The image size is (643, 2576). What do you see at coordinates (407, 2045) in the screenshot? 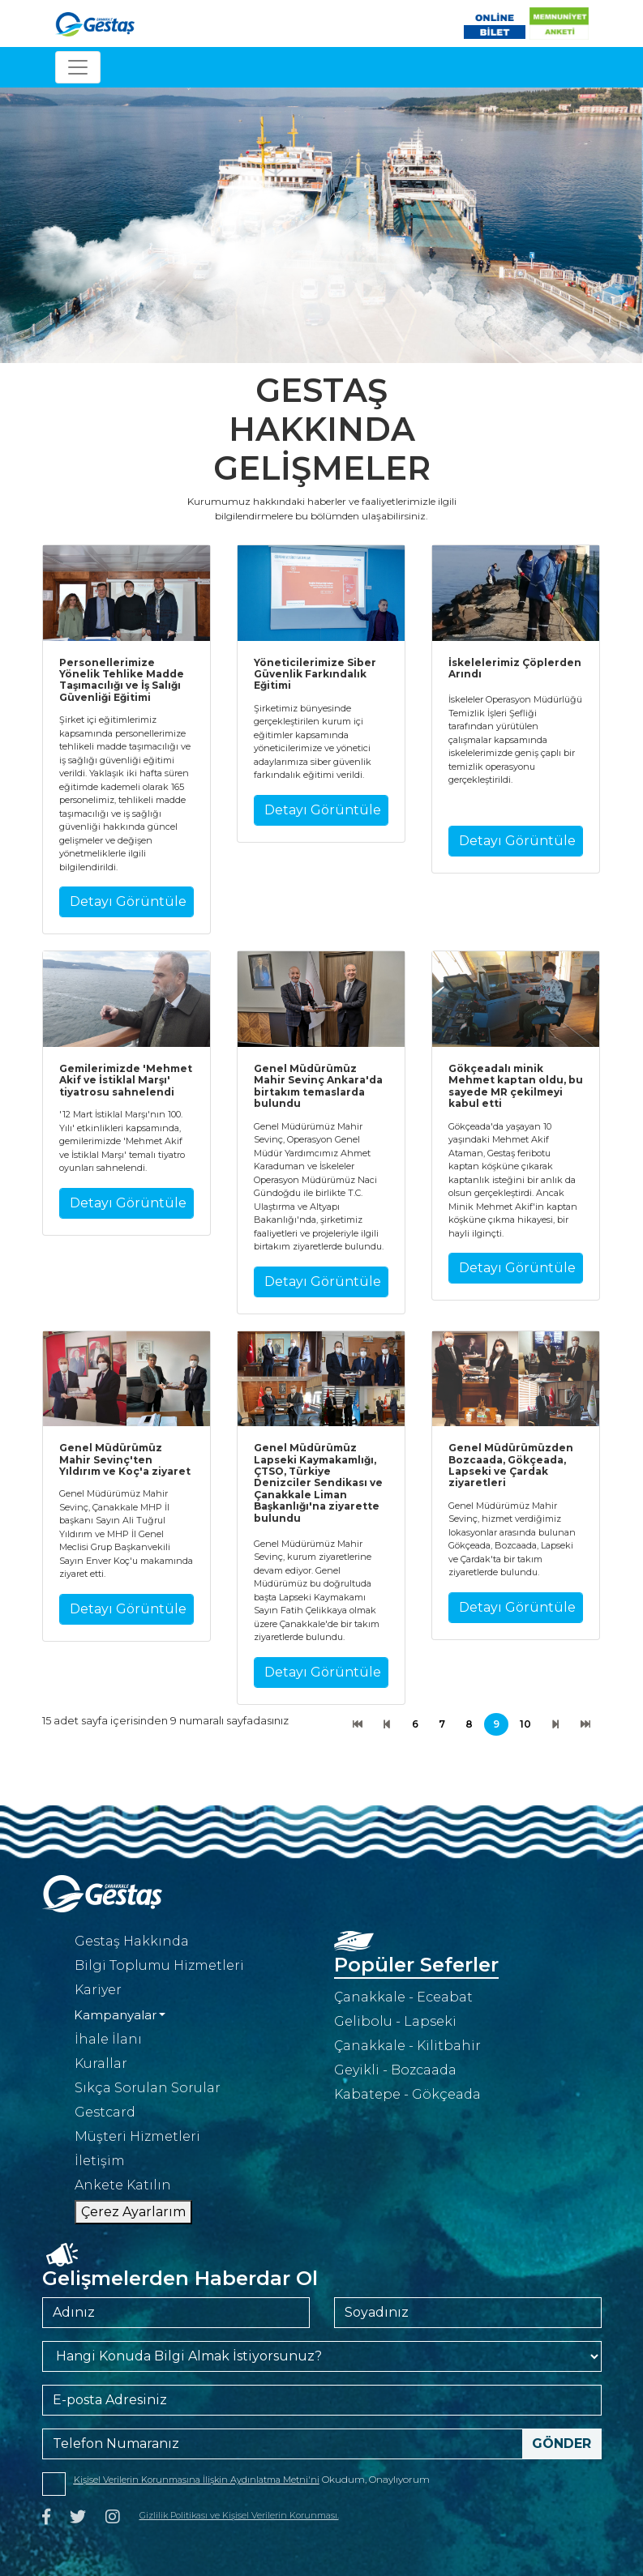
I see `Çanakkale - Kilitbahir` at bounding box center [407, 2045].